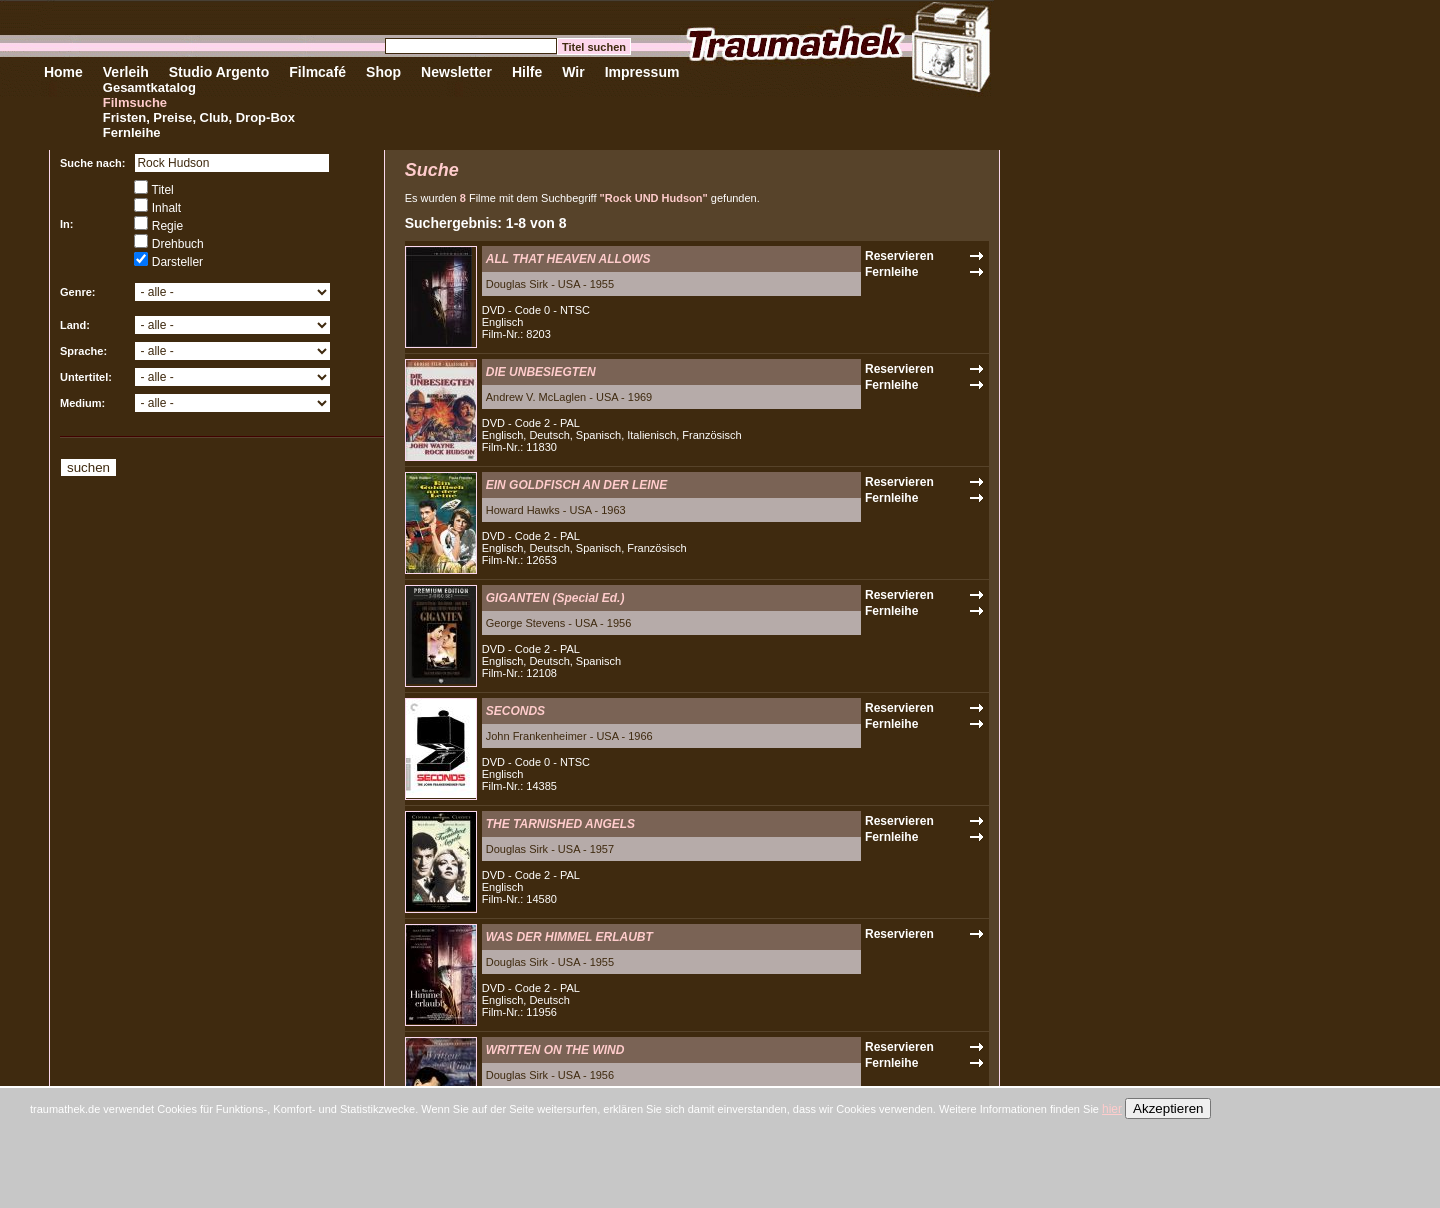 This screenshot has height=1208, width=1440. I want to click on Newsletter, so click(456, 72).